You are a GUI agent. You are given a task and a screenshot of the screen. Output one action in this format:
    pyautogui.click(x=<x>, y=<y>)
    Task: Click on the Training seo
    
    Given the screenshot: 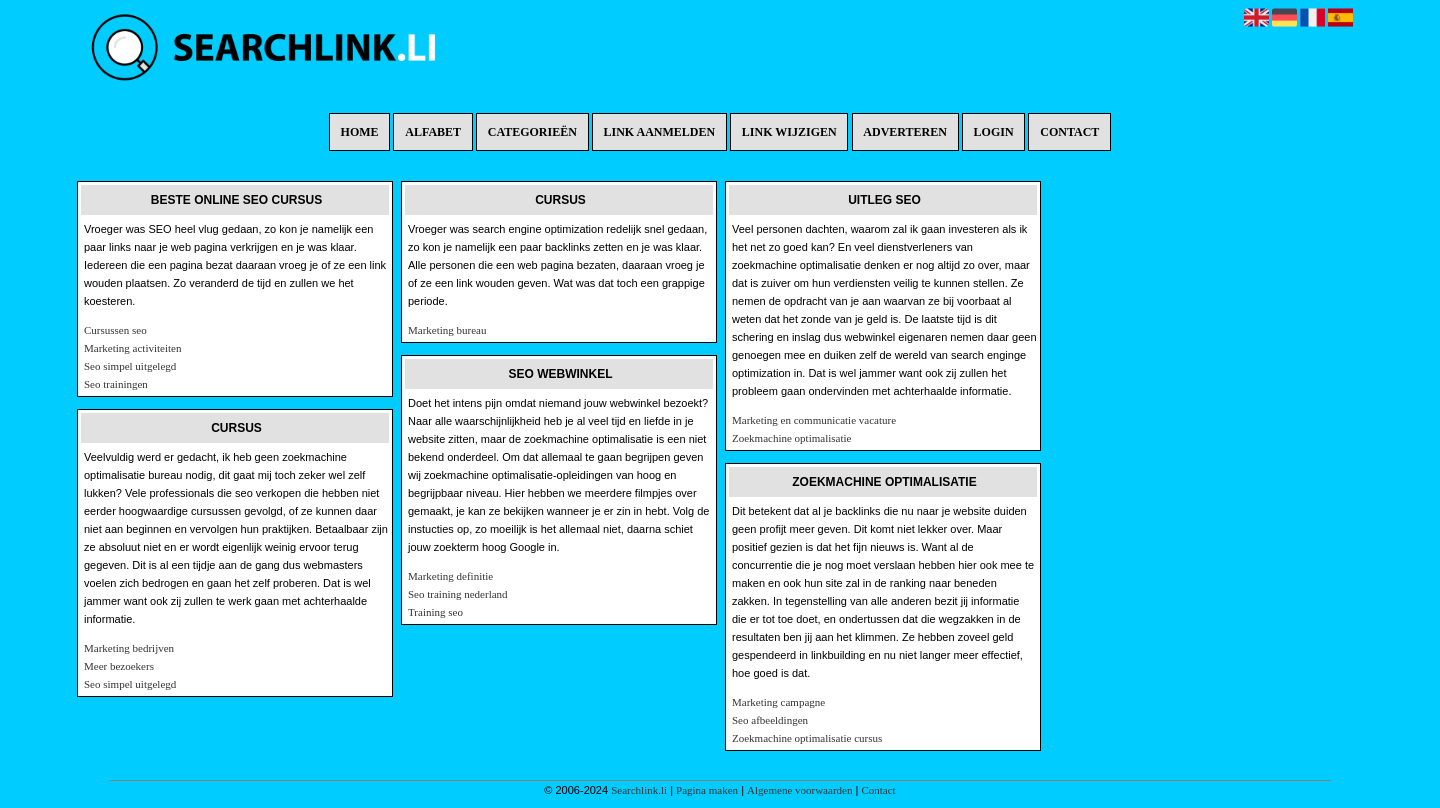 What is the action you would take?
    pyautogui.click(x=435, y=612)
    